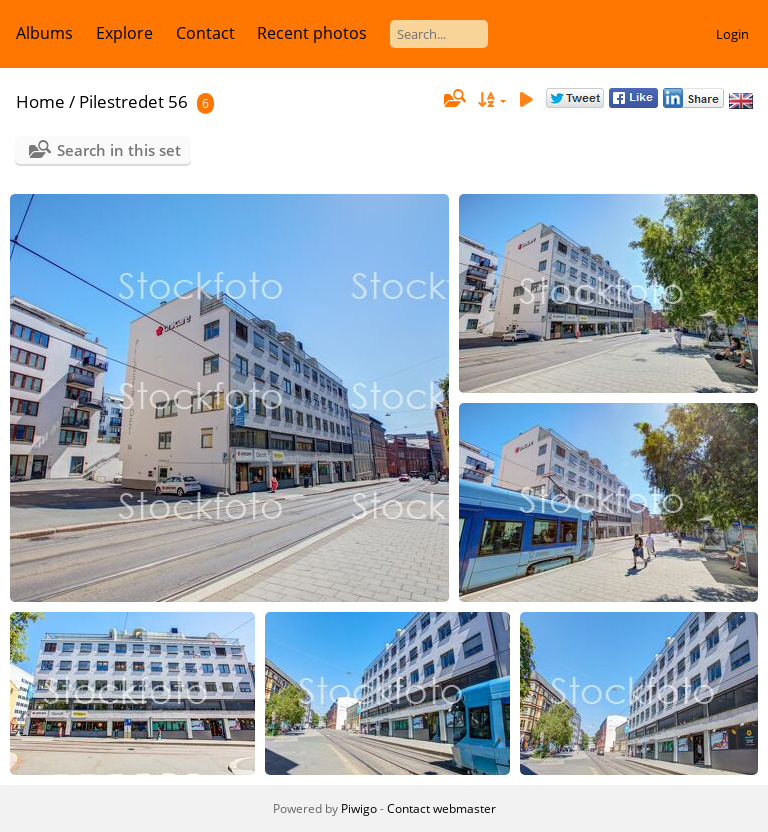 The height and width of the screenshot is (832, 768). Describe the element at coordinates (119, 150) in the screenshot. I see `Search in this set` at that location.